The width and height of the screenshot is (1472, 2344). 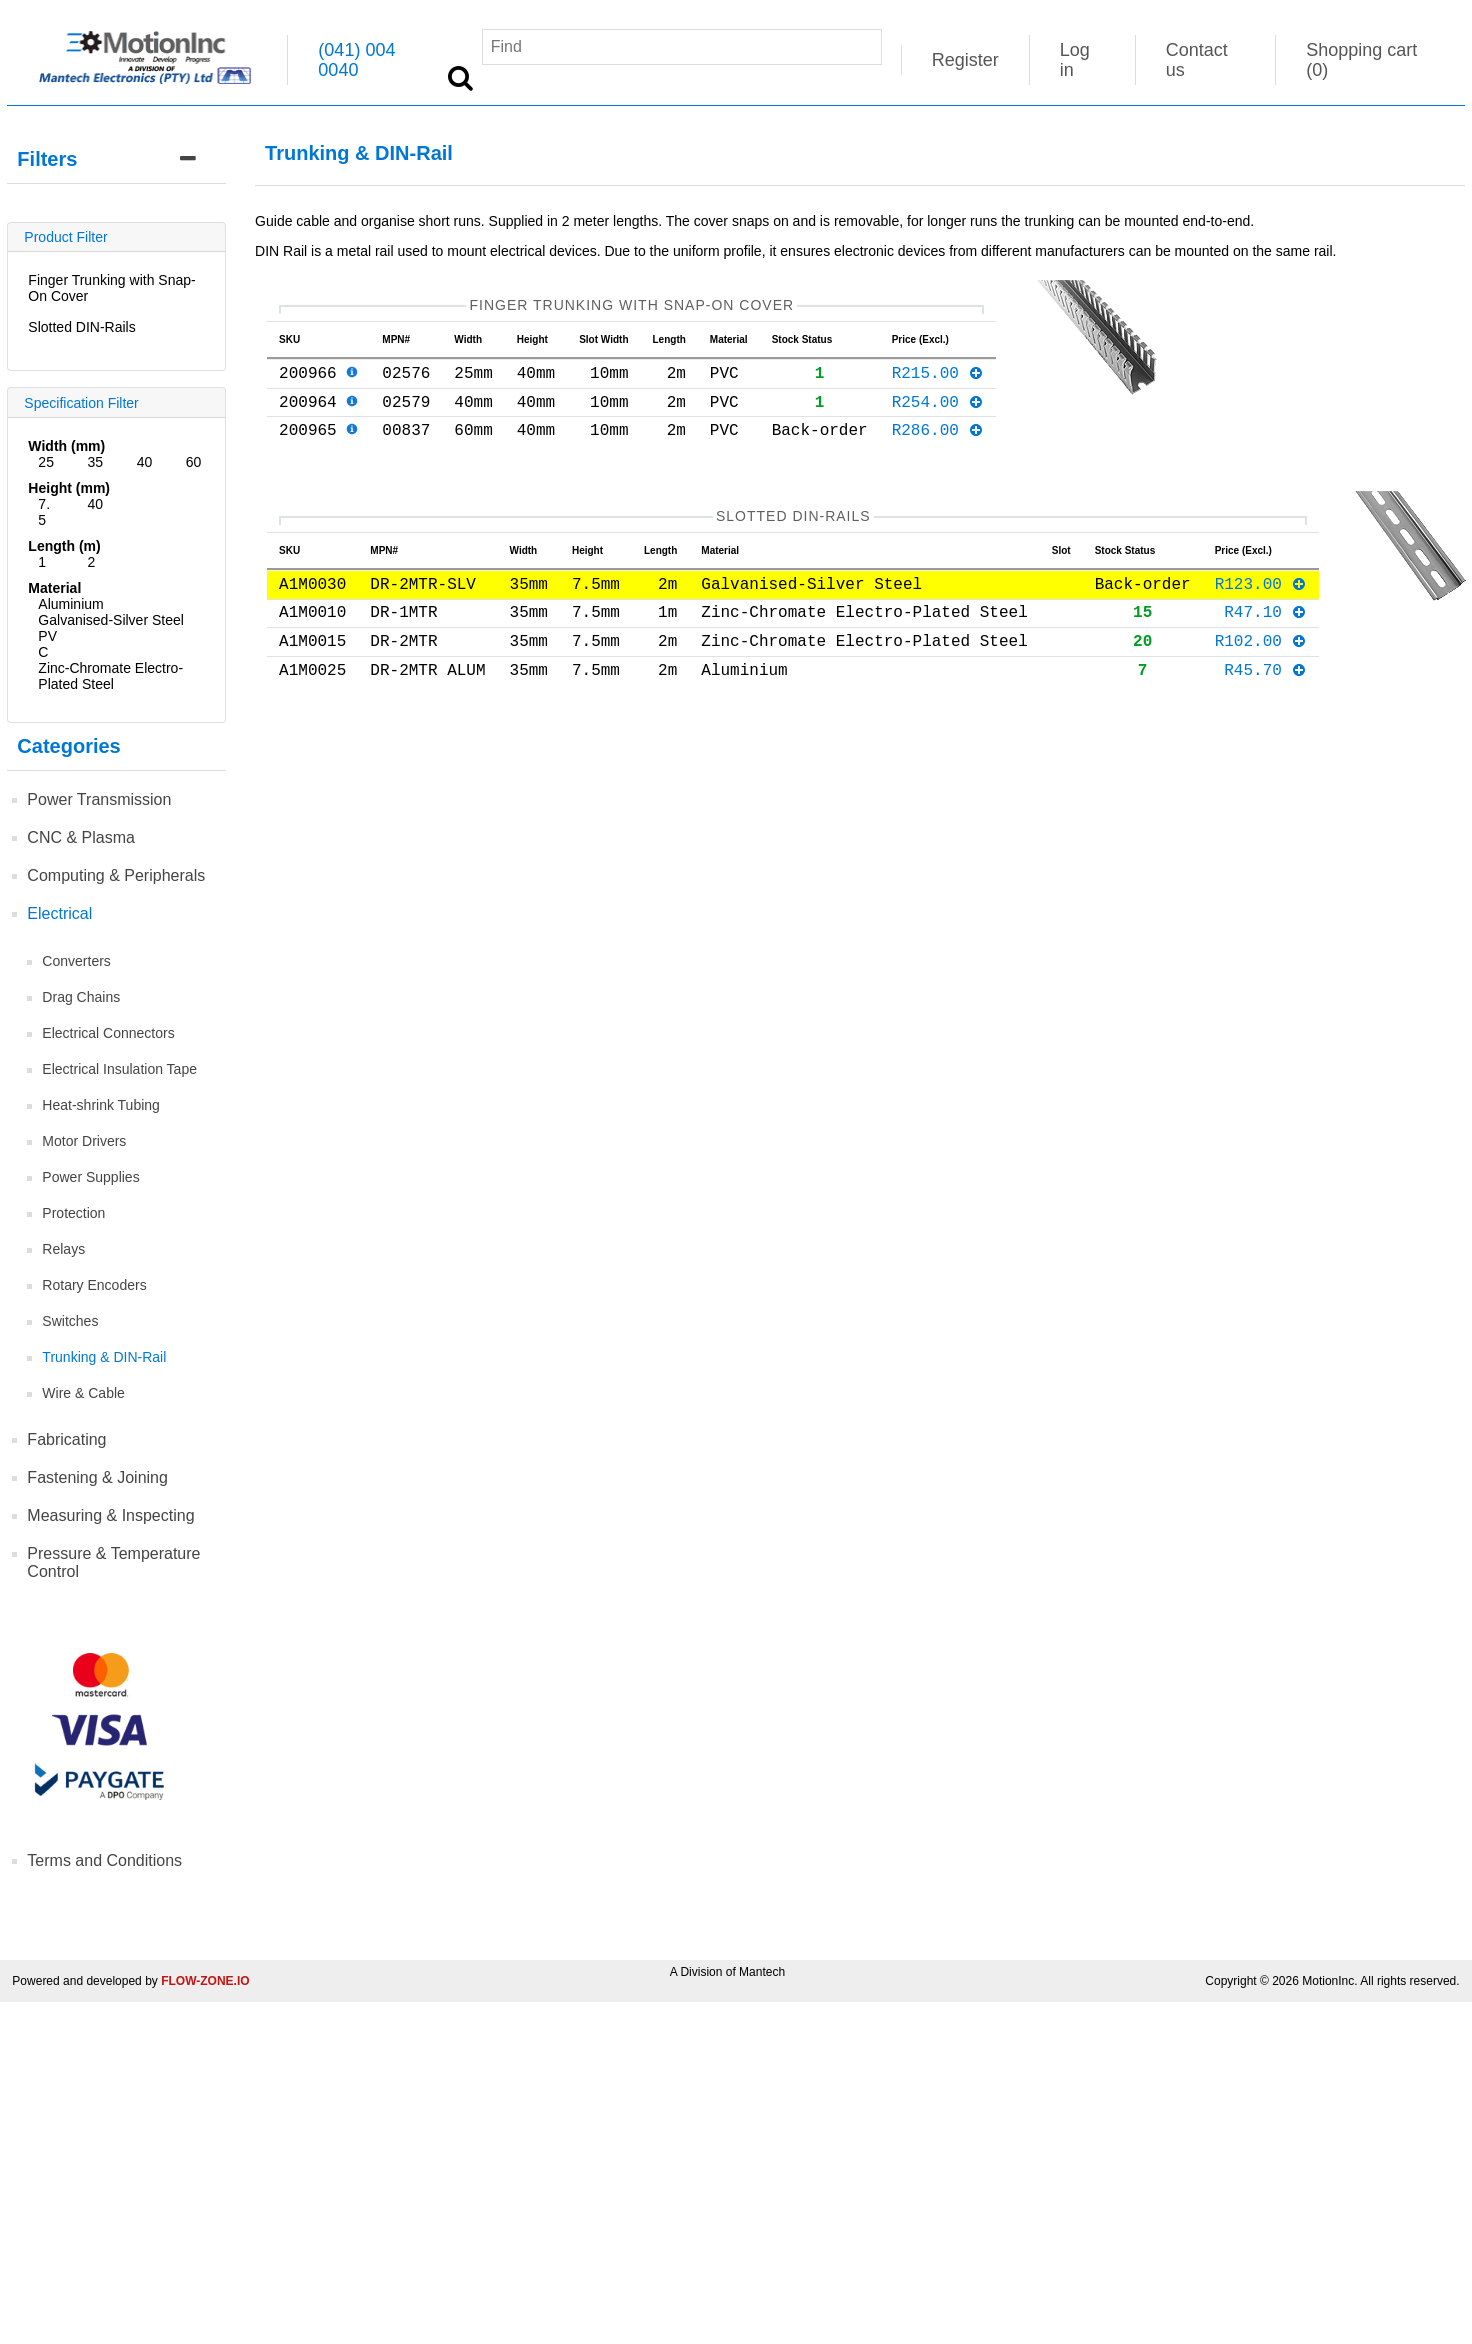 What do you see at coordinates (83, 1393) in the screenshot?
I see `Wire & Cable` at bounding box center [83, 1393].